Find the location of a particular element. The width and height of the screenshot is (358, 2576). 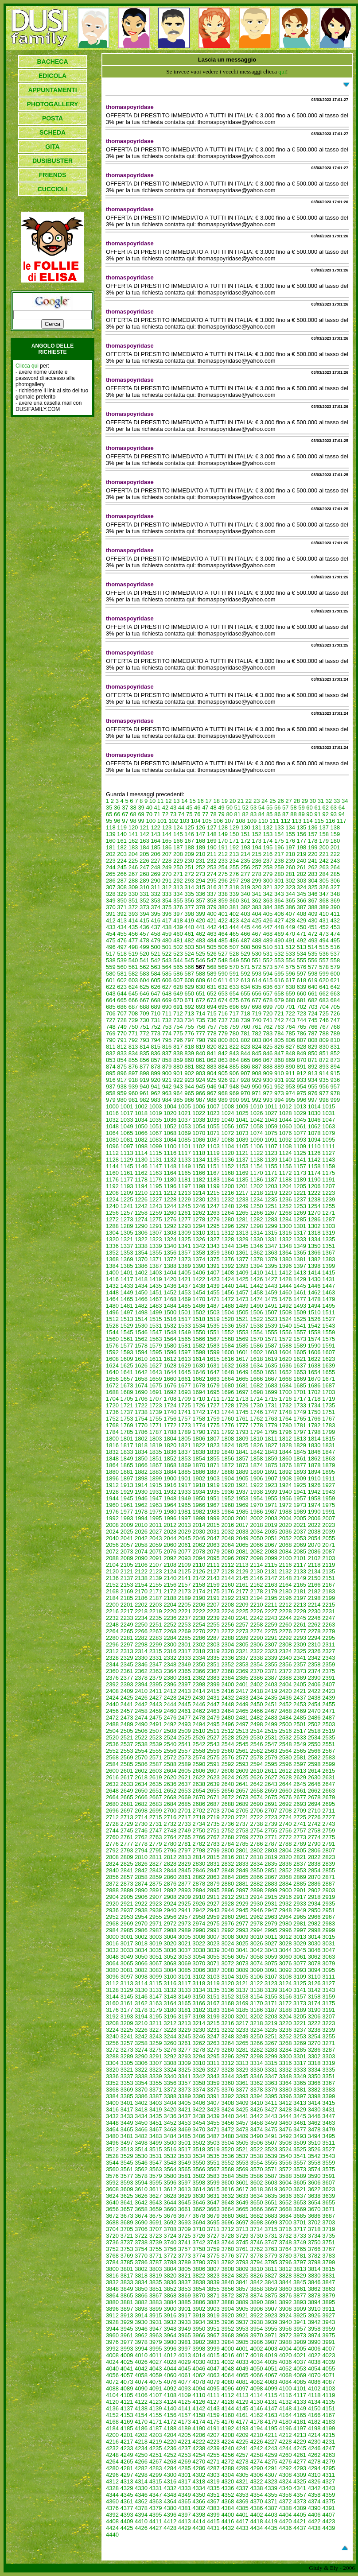

3727 is located at coordinates (213, 2235).